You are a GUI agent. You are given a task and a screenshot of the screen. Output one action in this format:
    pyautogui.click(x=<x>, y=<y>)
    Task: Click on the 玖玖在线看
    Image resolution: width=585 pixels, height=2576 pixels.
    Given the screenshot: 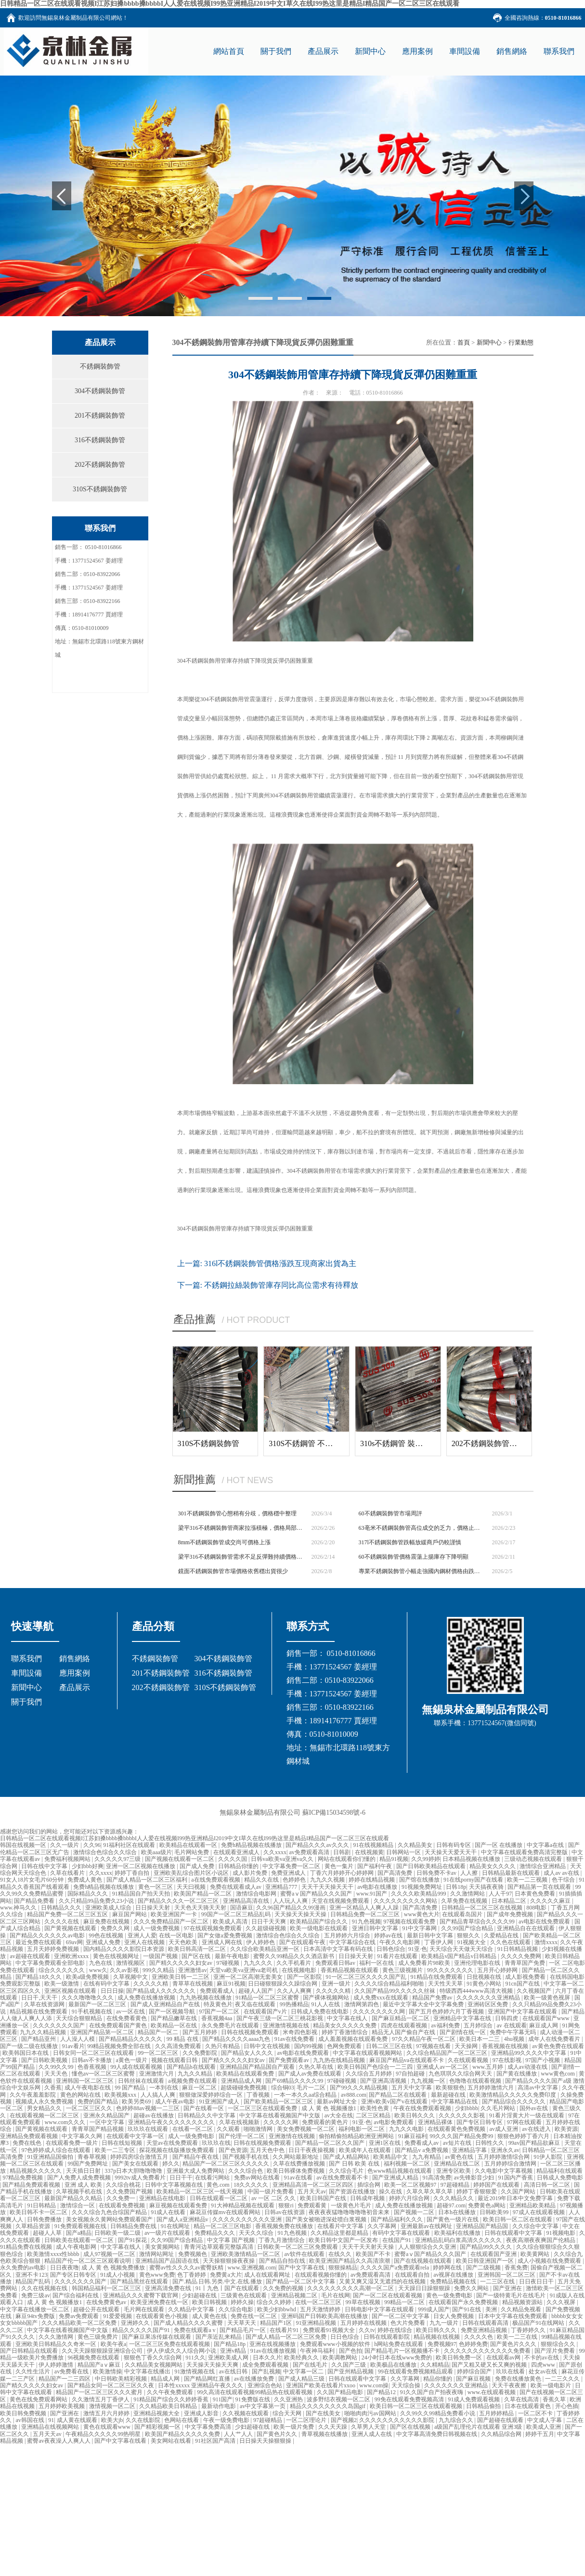 What is the action you would take?
    pyautogui.click(x=511, y=2371)
    